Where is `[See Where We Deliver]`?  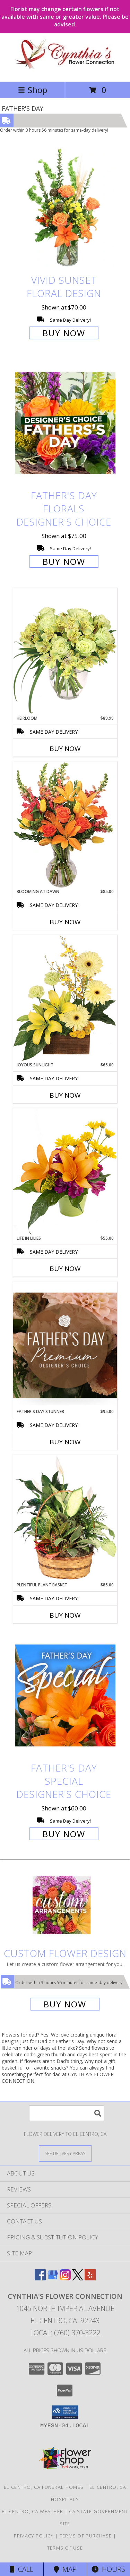
[See Where We Deliver] is located at coordinates (65, 2153).